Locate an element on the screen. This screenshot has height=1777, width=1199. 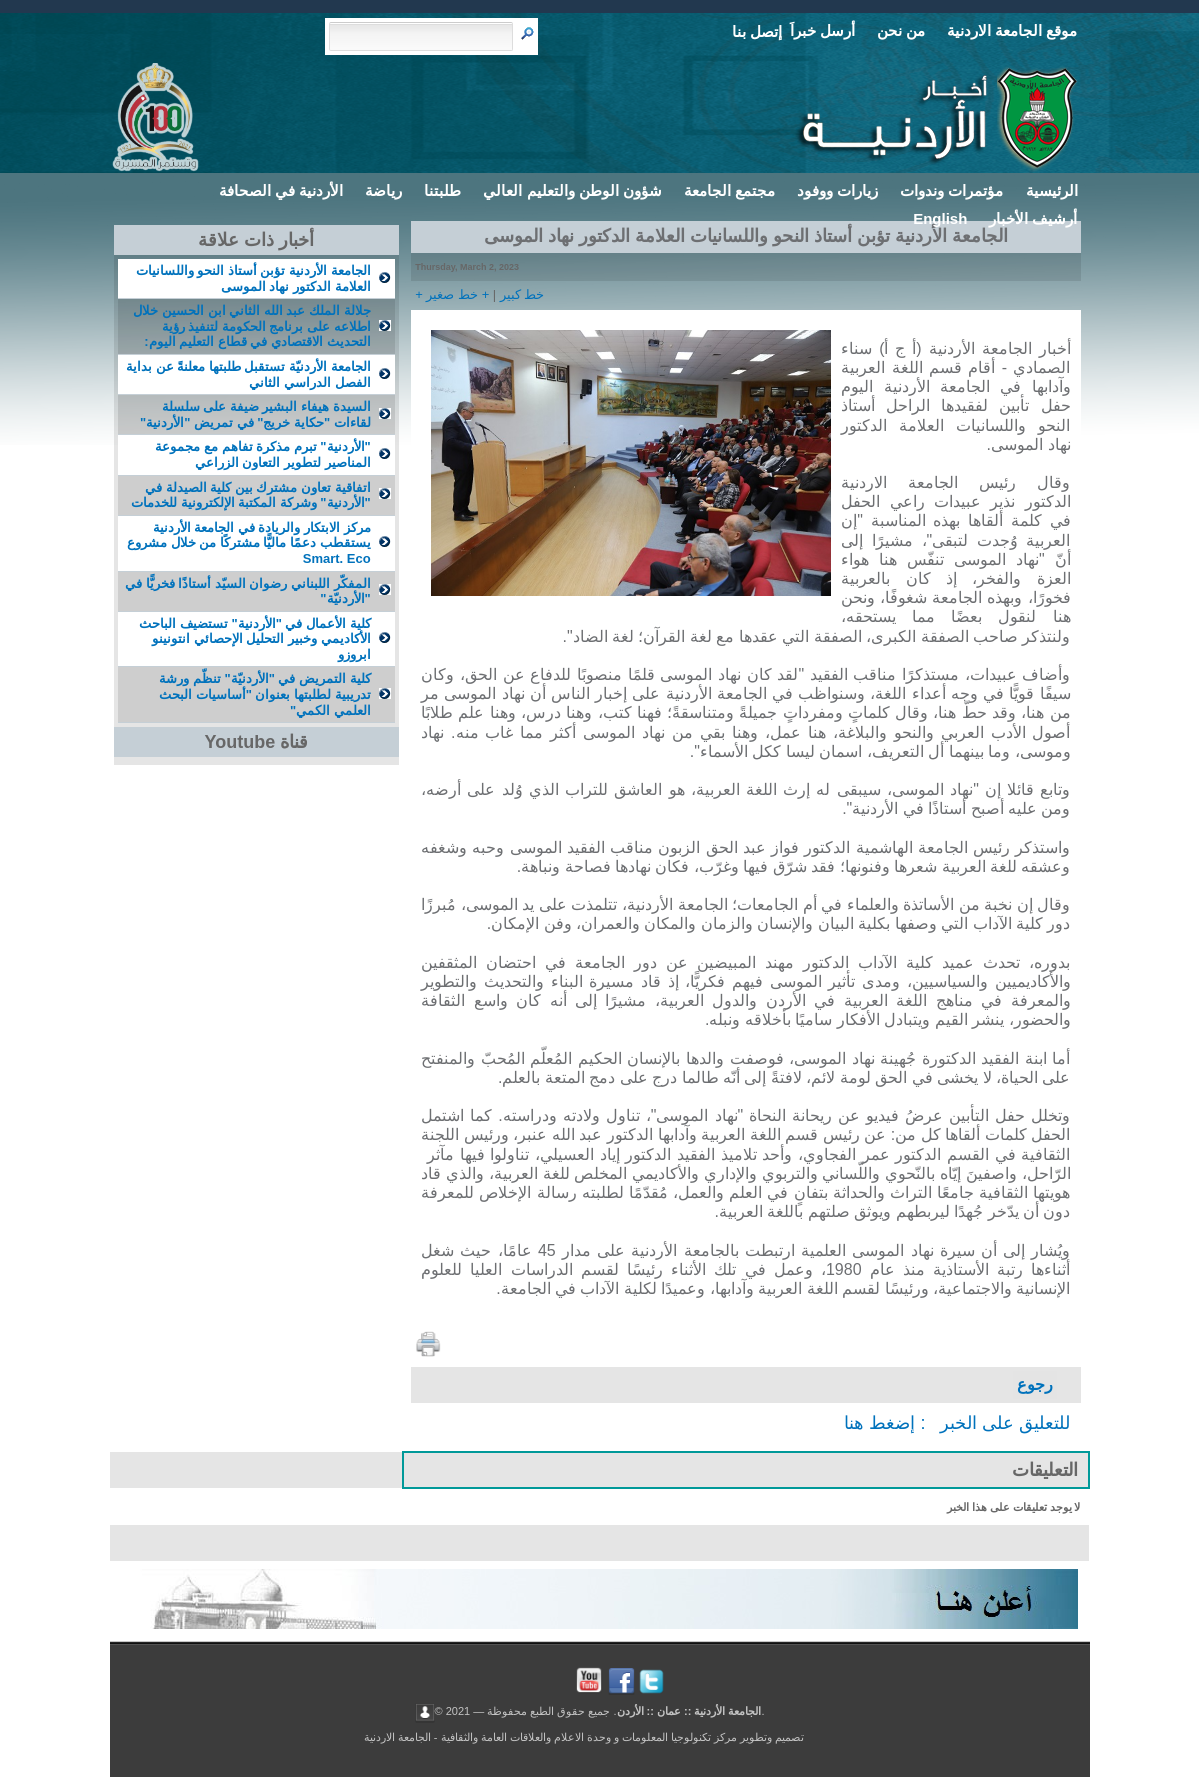
أرشيف الأخبار is located at coordinates (1033, 218).